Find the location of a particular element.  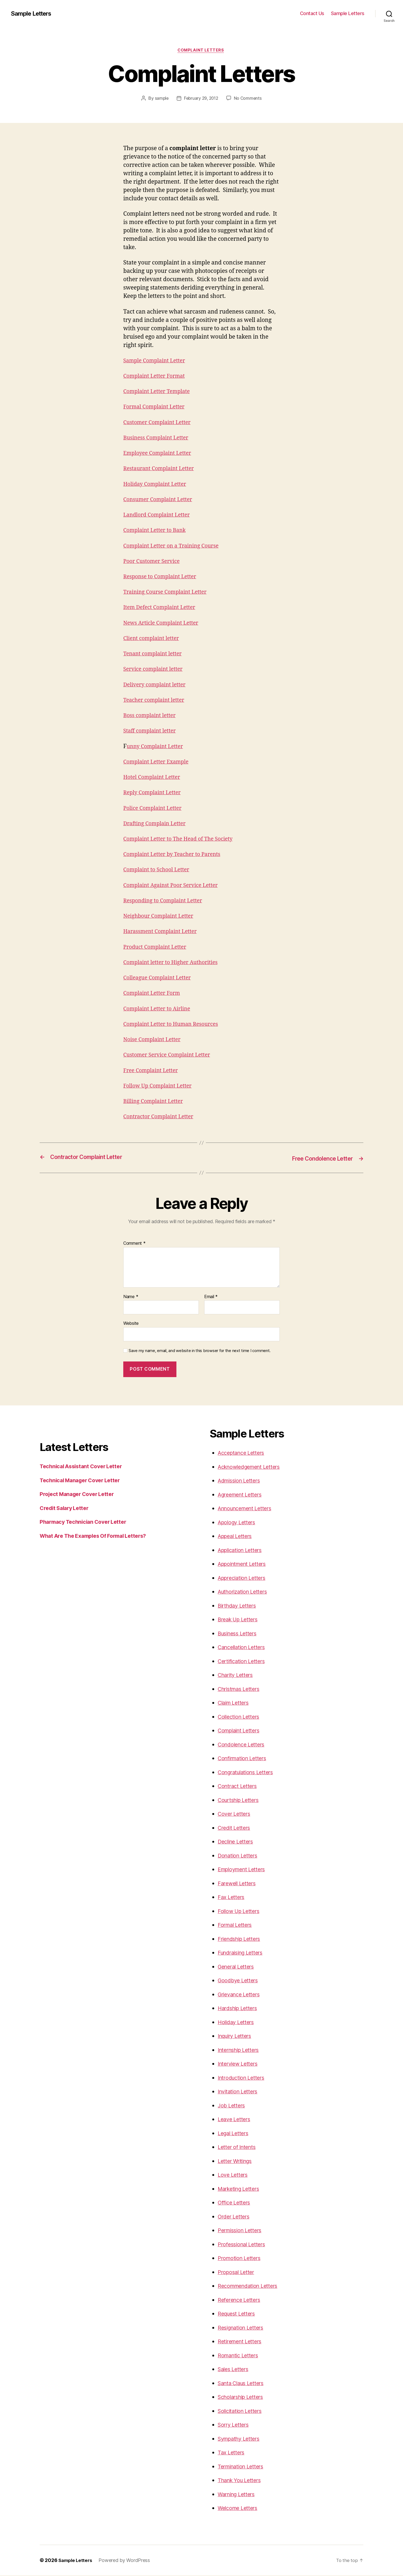

Hardship Letters is located at coordinates (239, 2008).